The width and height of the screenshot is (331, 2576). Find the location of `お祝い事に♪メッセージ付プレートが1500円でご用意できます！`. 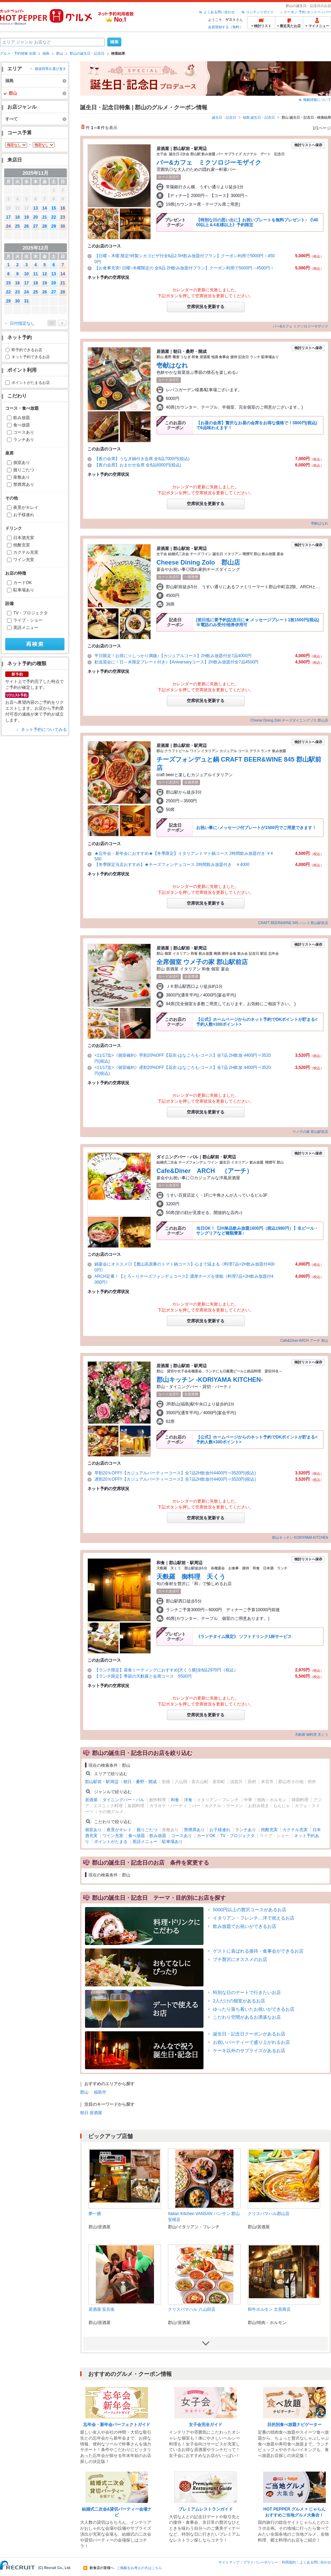

お祝い事に♪メッセージ付プレートが1500円でご用意できます！ is located at coordinates (256, 827).